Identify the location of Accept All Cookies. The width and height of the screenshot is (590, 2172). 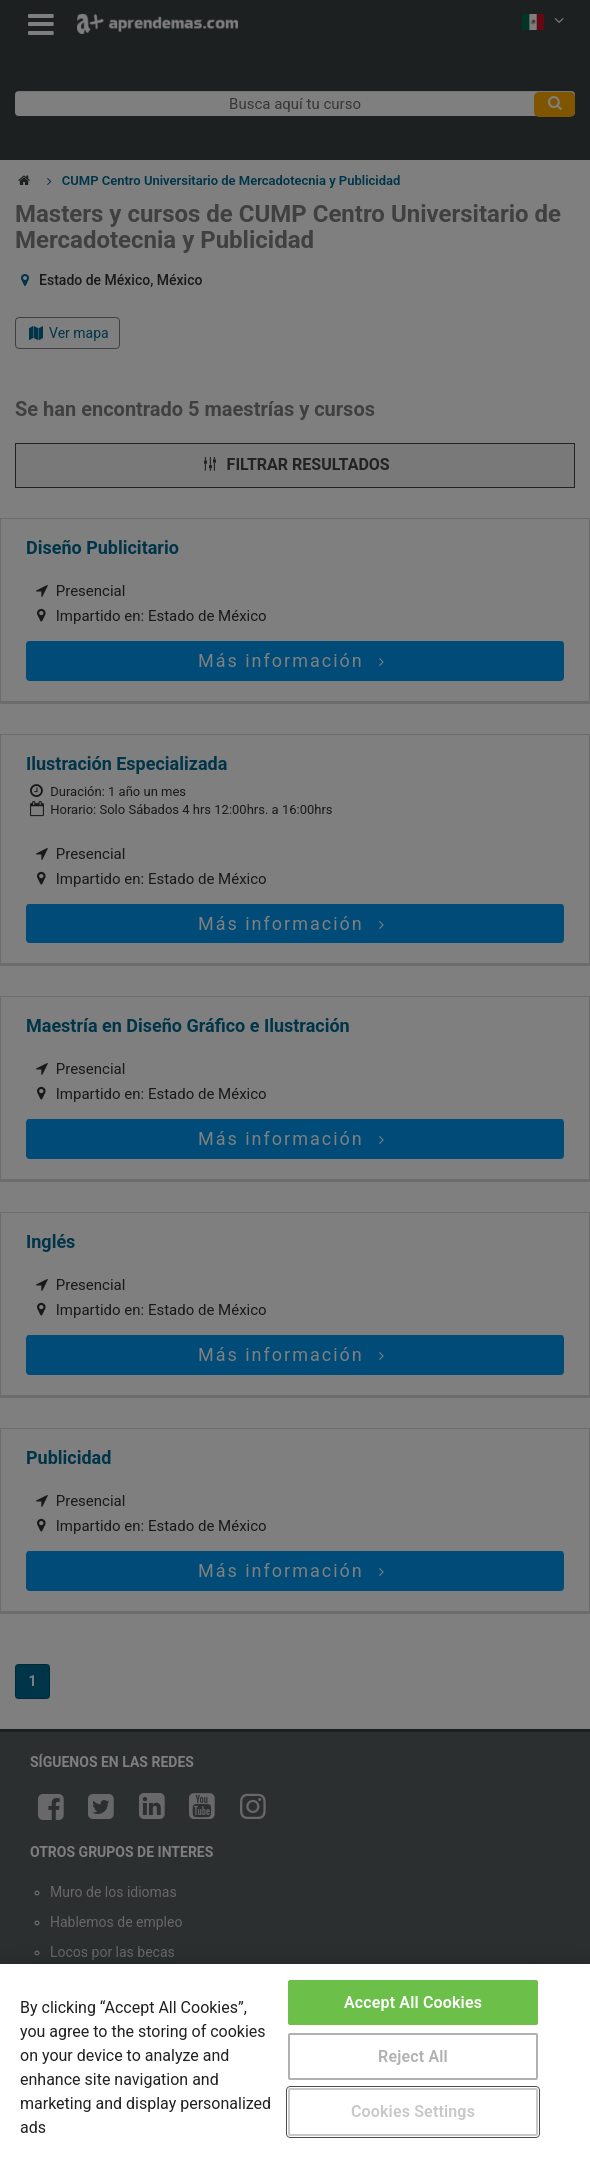
(413, 2002).